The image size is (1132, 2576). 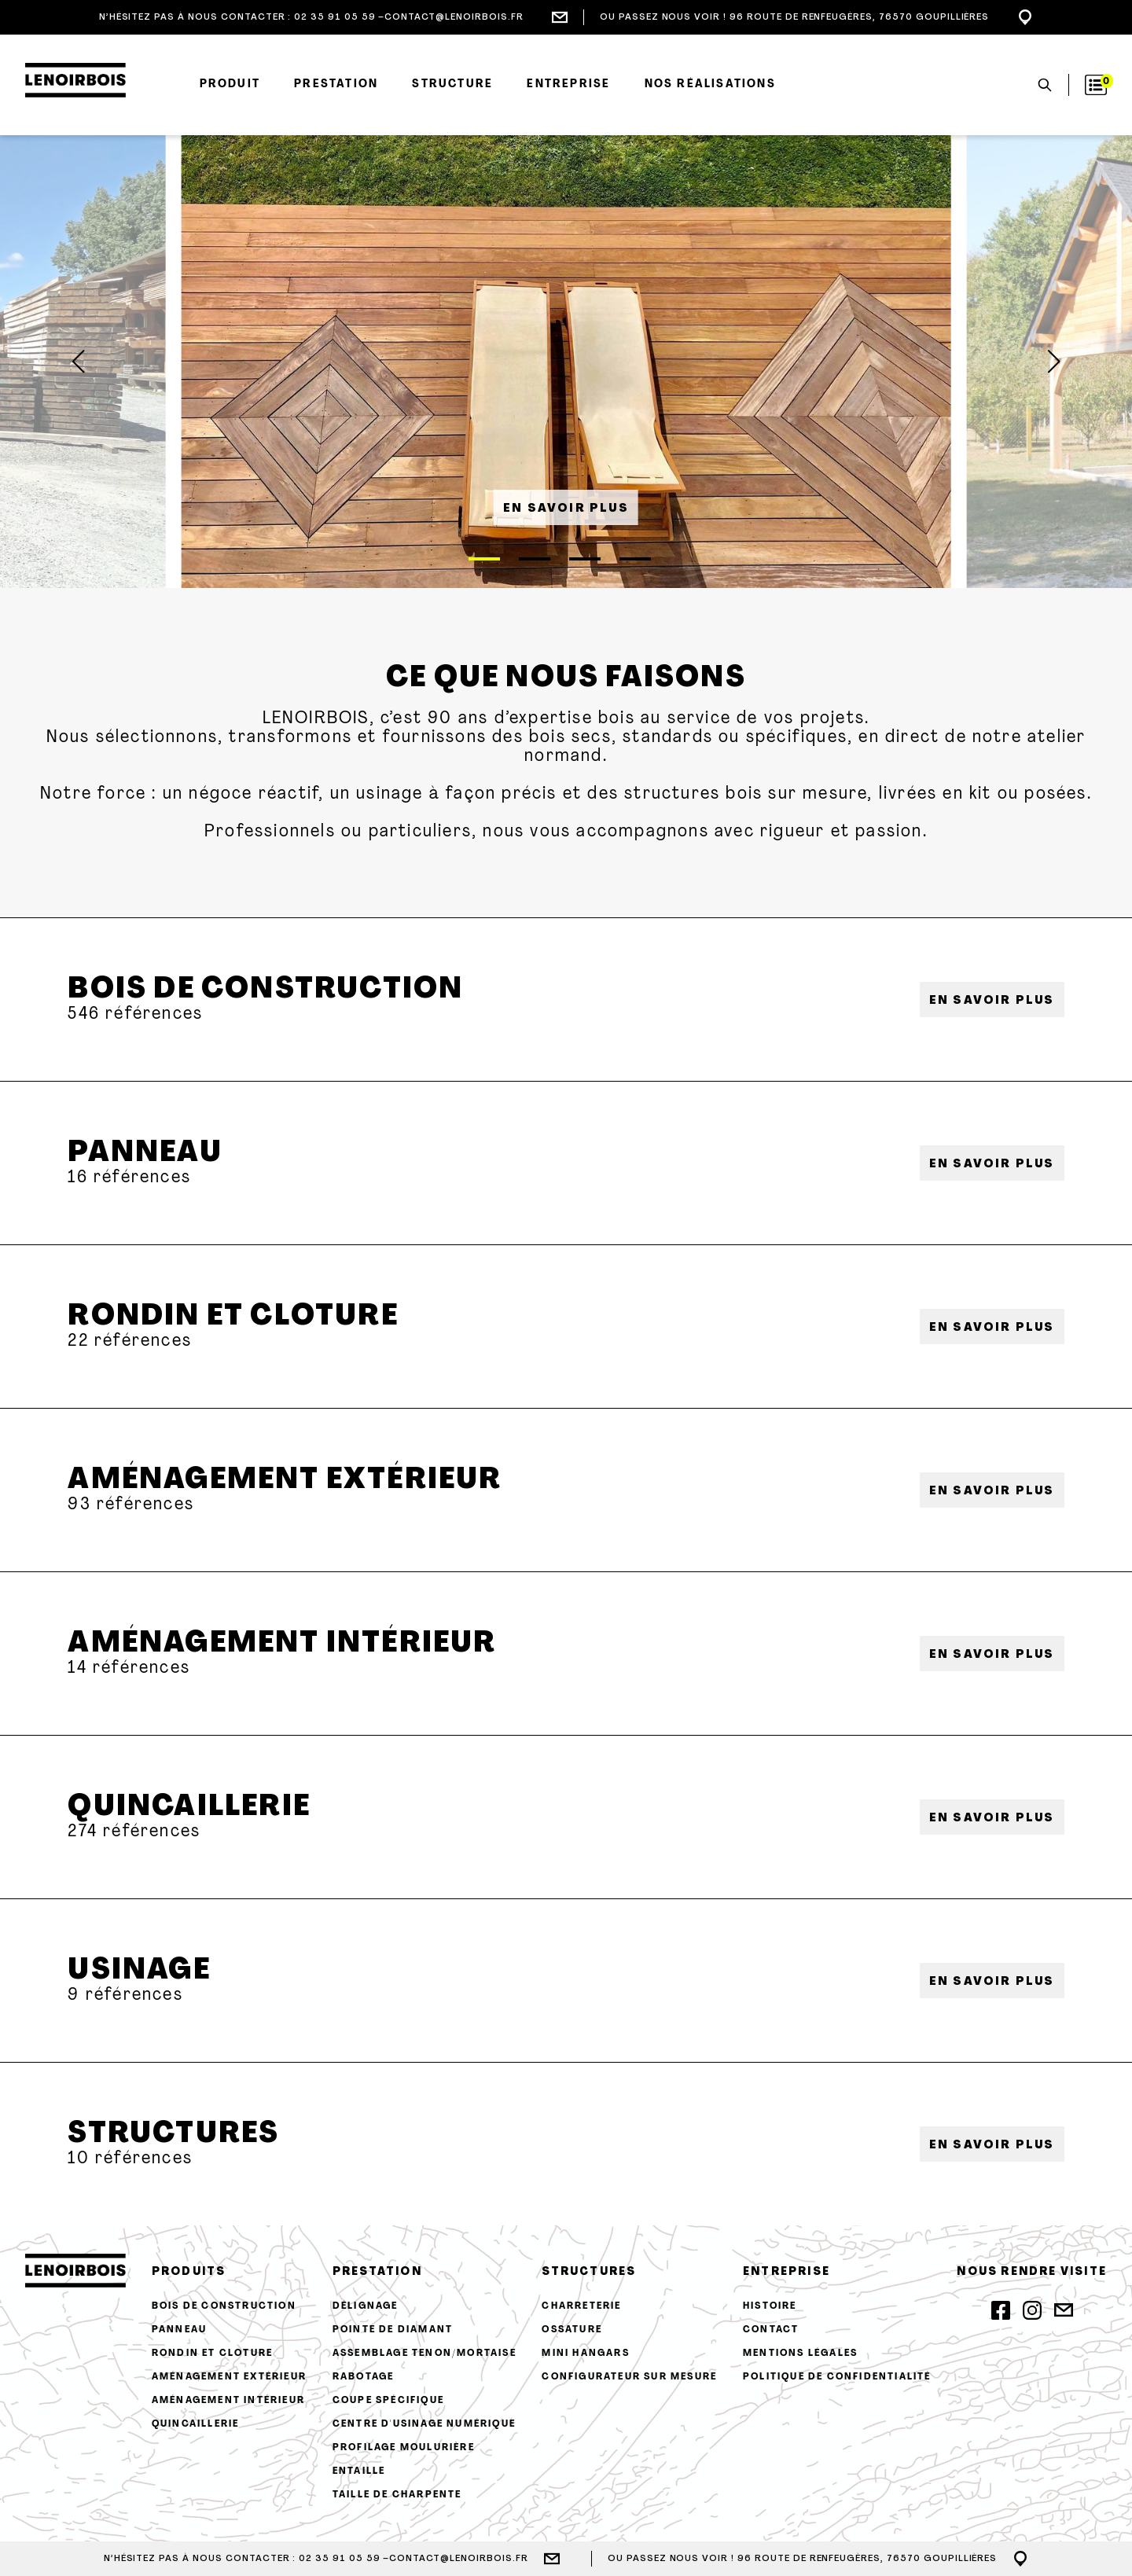 What do you see at coordinates (589, 2272) in the screenshot?
I see `structures` at bounding box center [589, 2272].